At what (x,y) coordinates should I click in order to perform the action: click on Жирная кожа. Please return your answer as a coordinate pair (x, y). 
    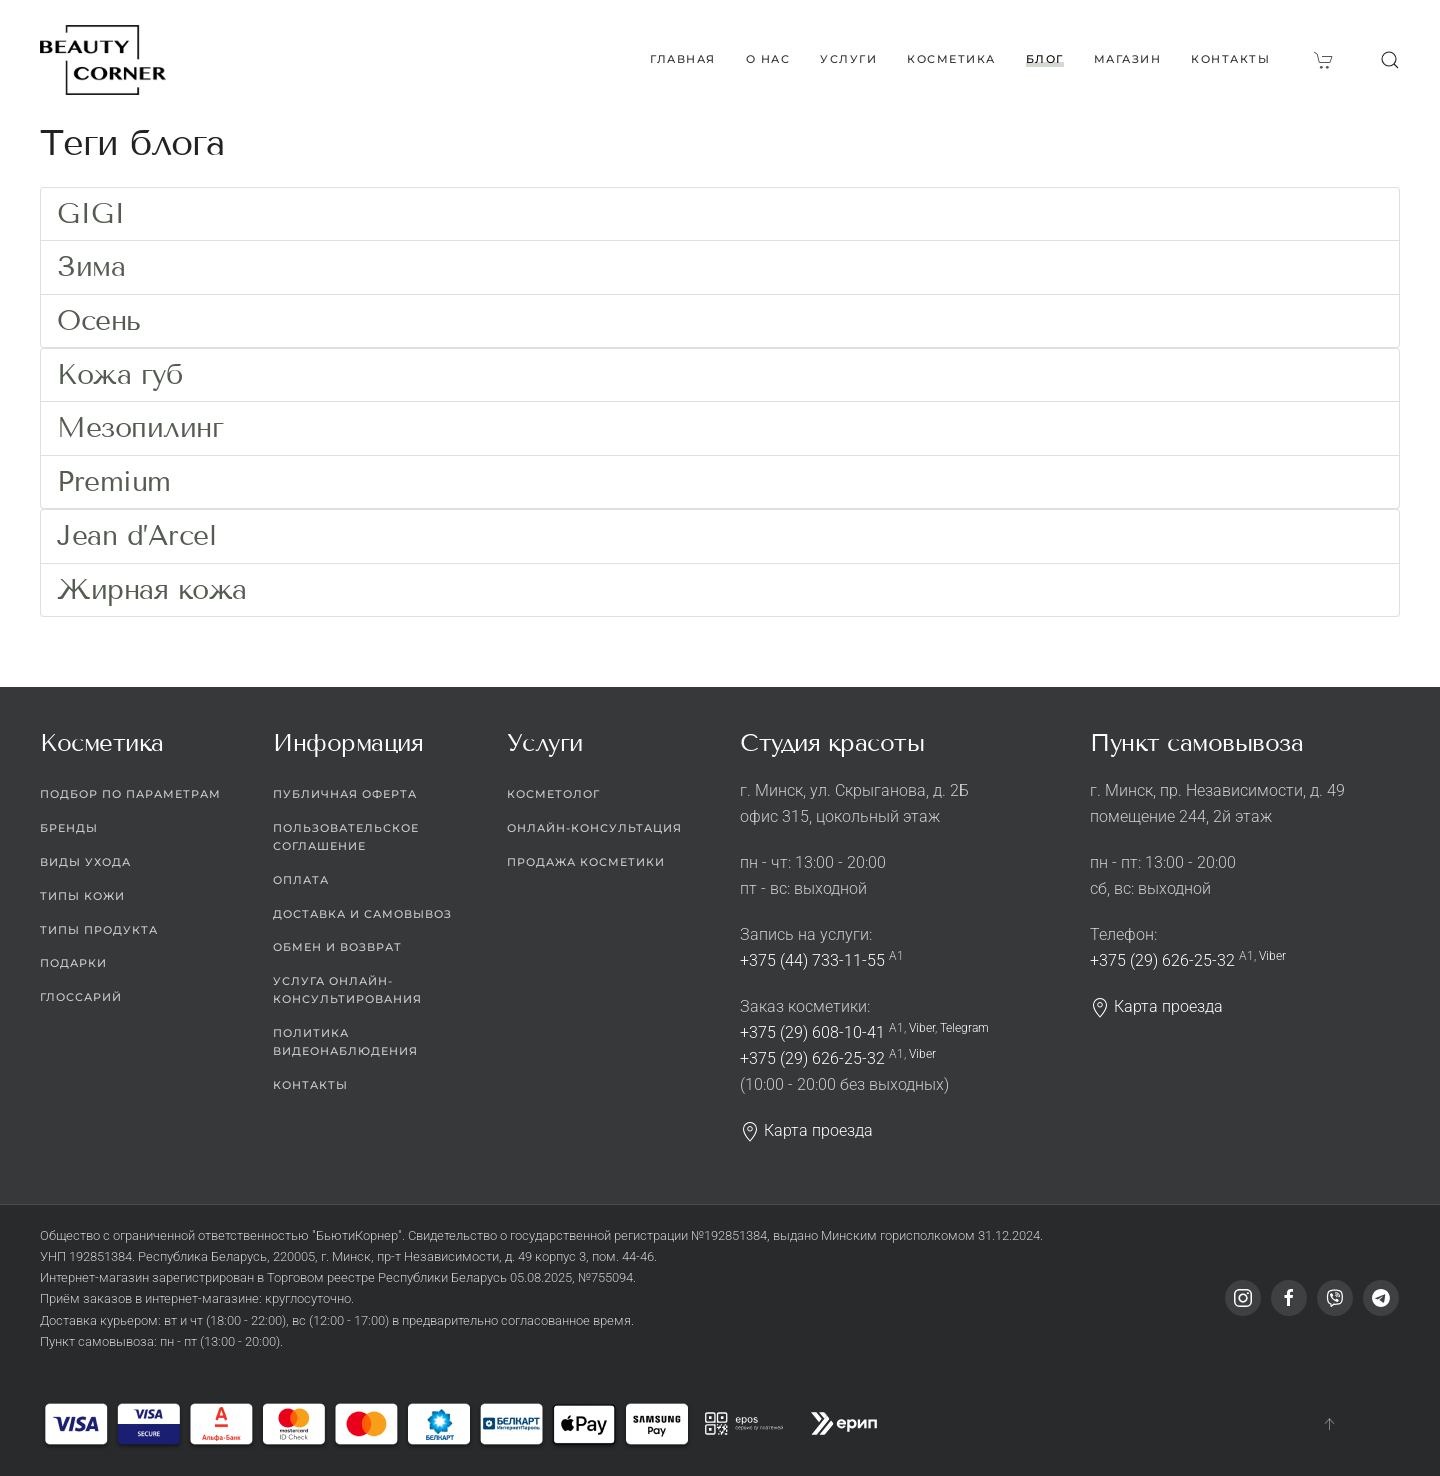
    Looking at the image, I should click on (152, 589).